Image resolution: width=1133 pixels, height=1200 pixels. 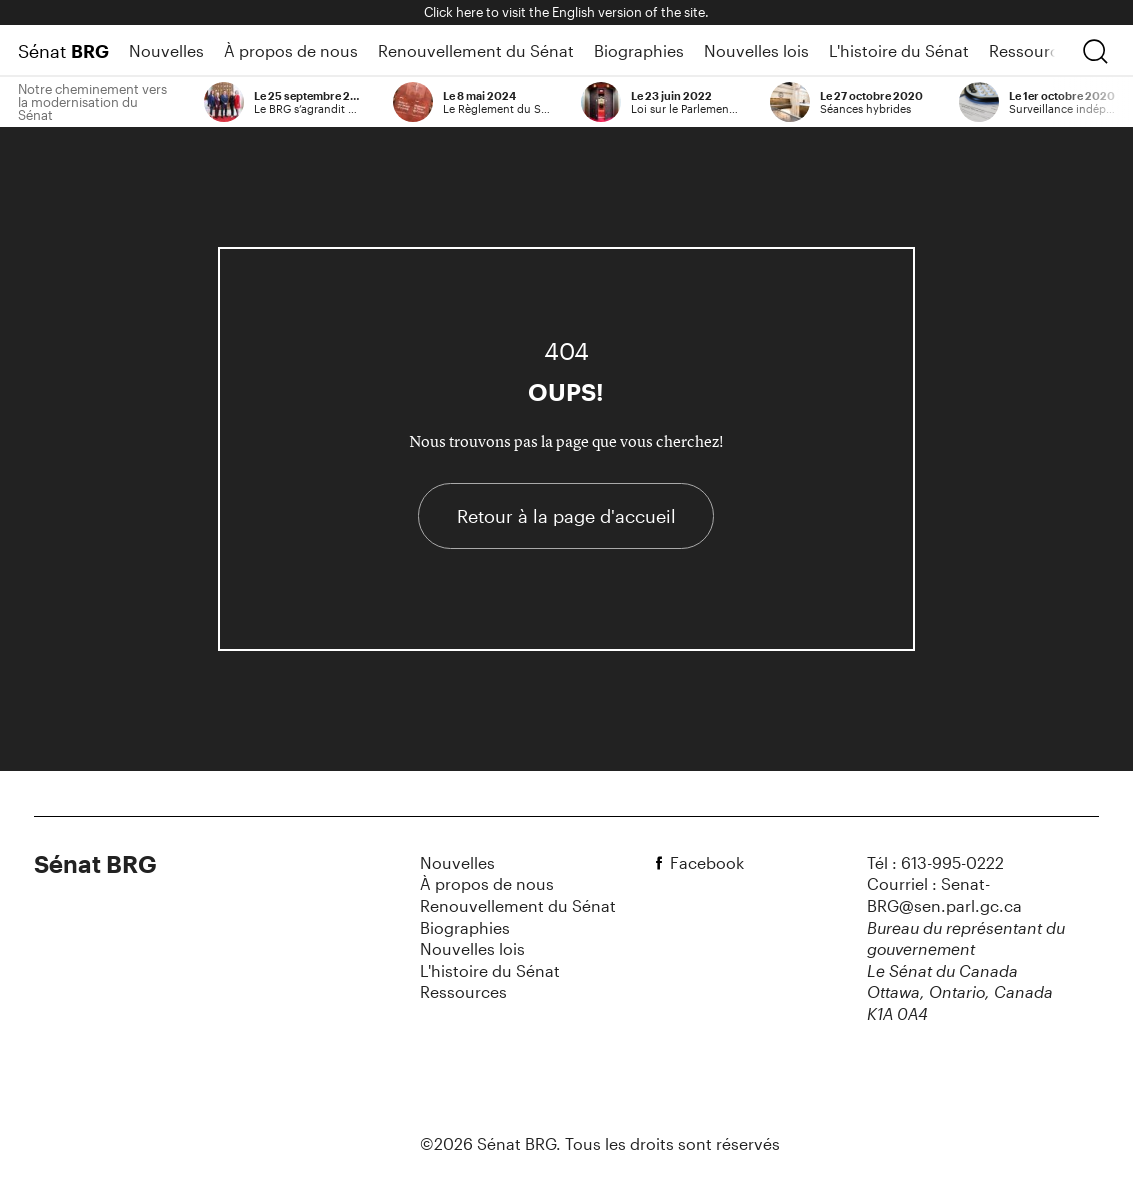 I want to click on Courriel : Senat-BRG@sen.parl.gc.ca, so click(x=944, y=894).